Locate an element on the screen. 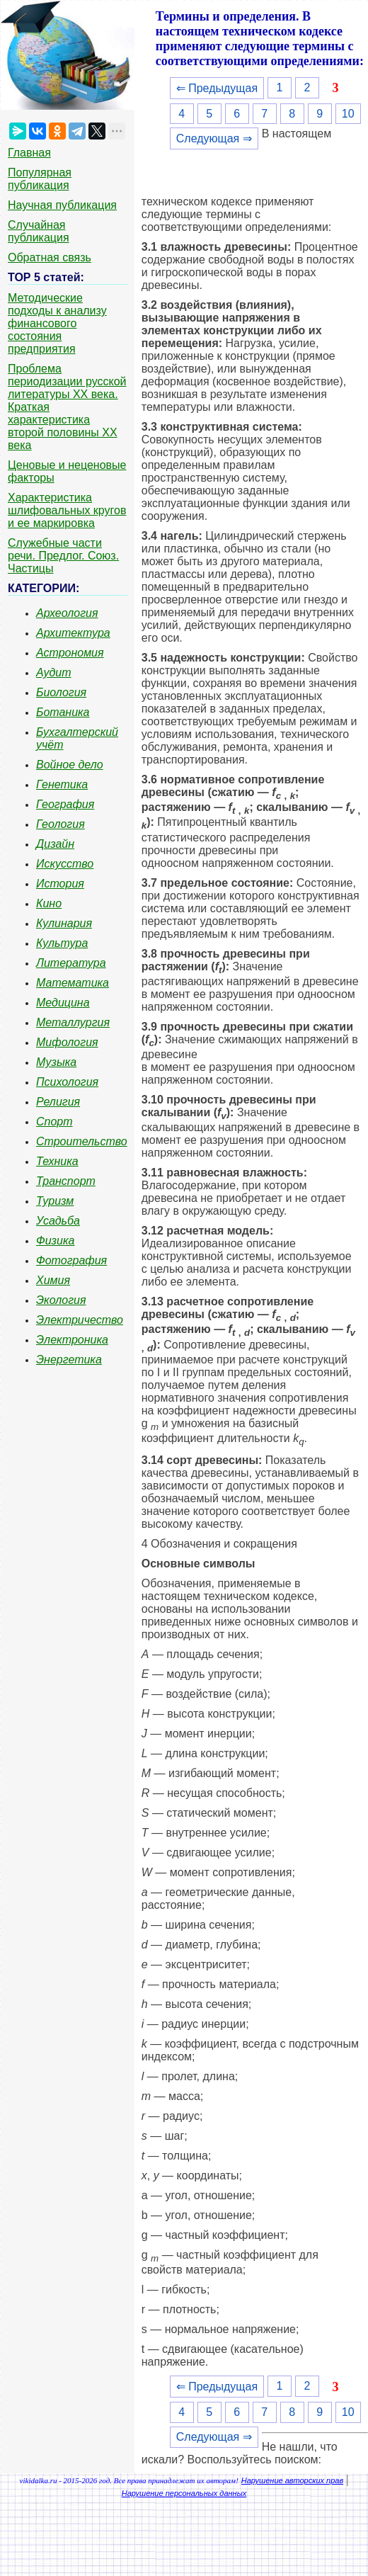 This screenshot has width=368, height=2576. Медицина is located at coordinates (63, 1003).